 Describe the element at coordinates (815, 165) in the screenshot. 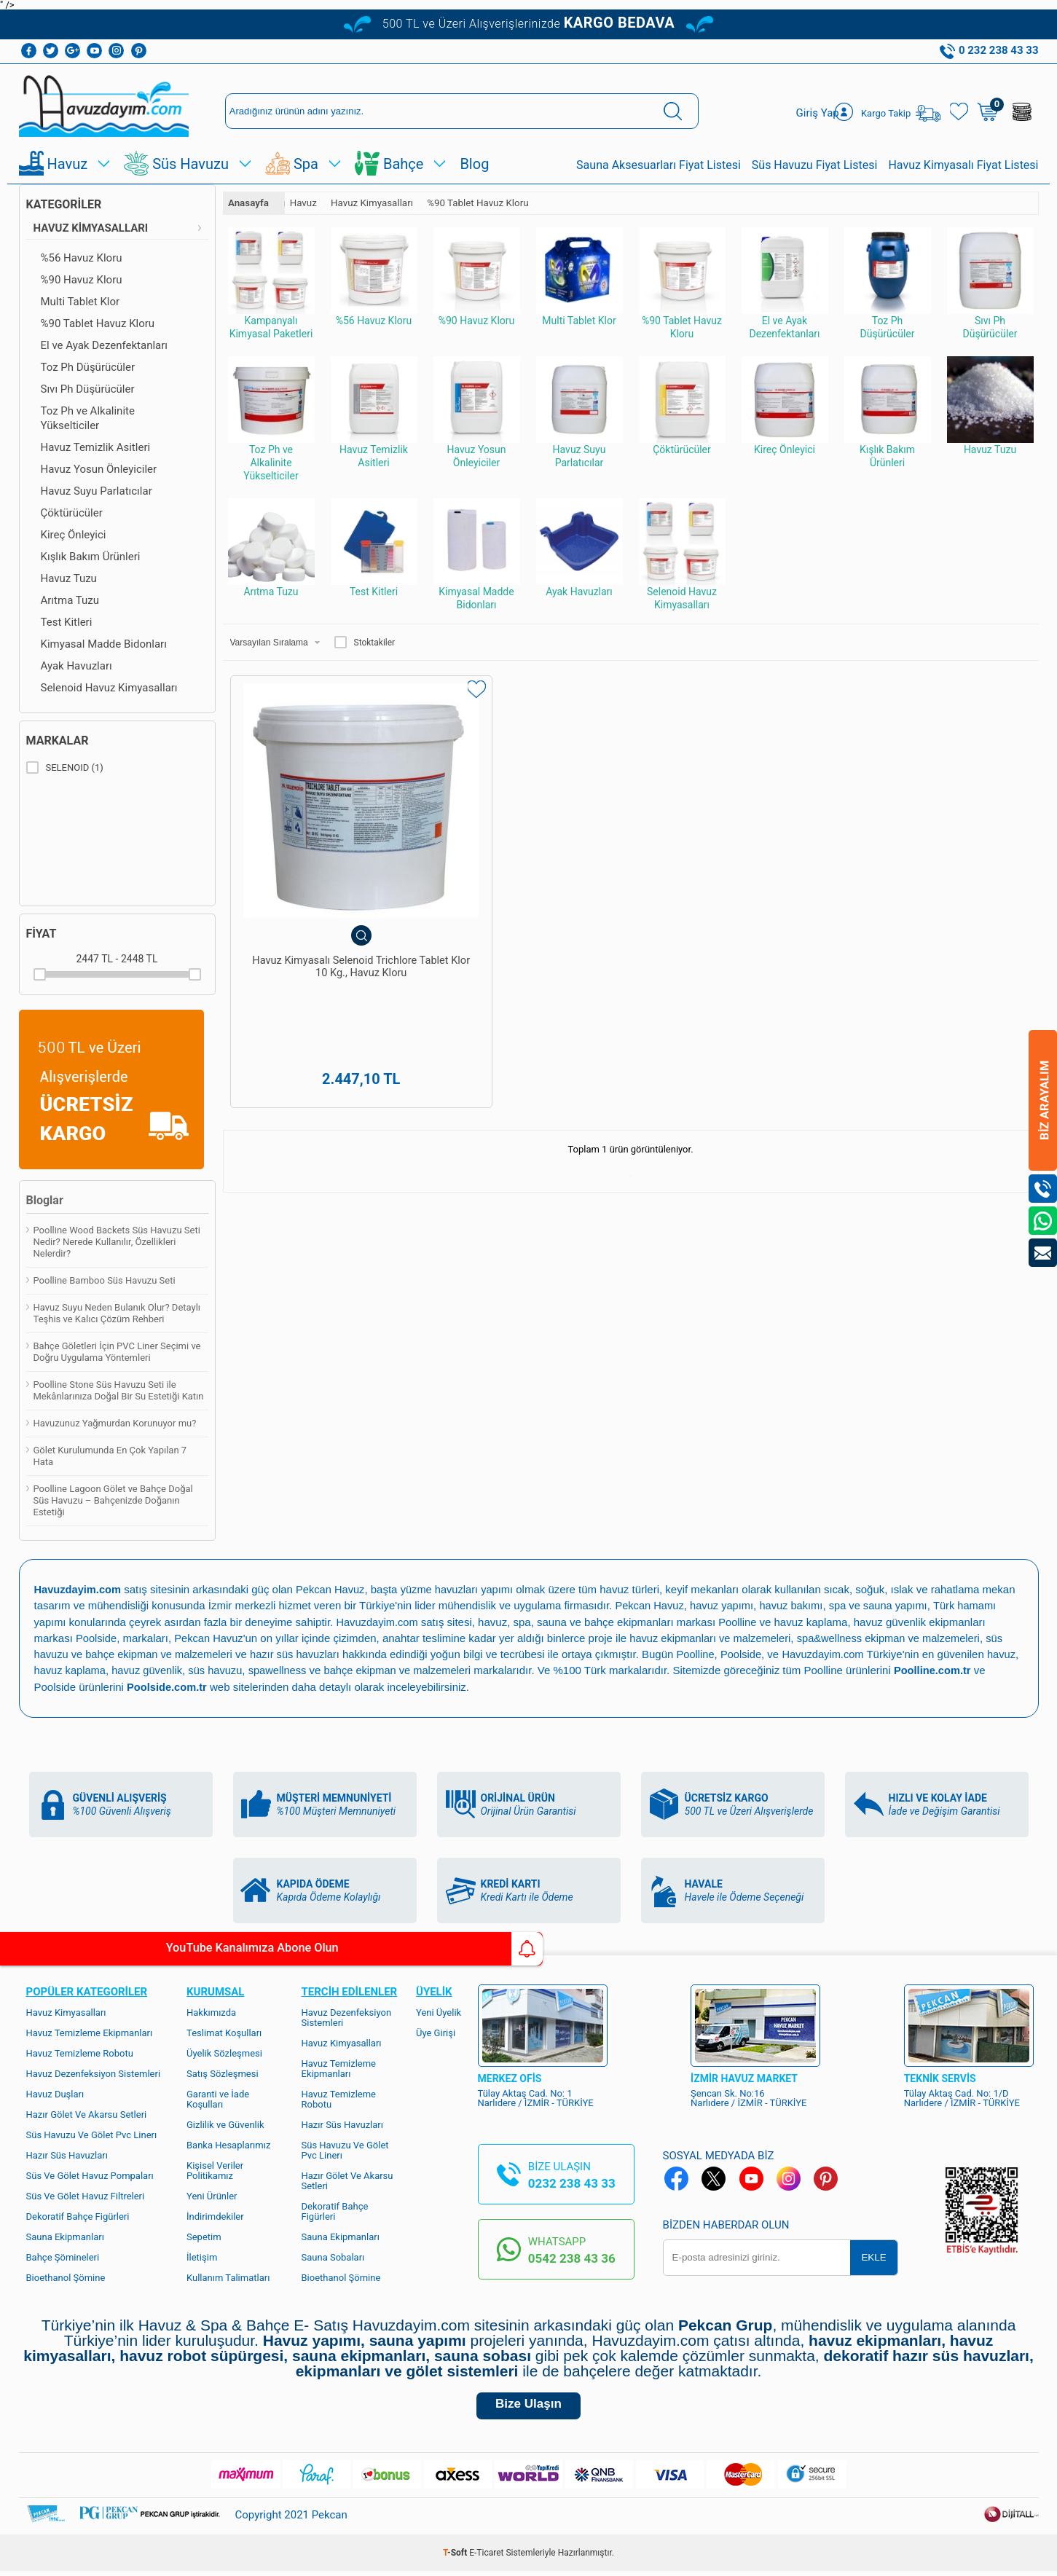

I see `Süs Havuzu Fiyat Listesi` at that location.